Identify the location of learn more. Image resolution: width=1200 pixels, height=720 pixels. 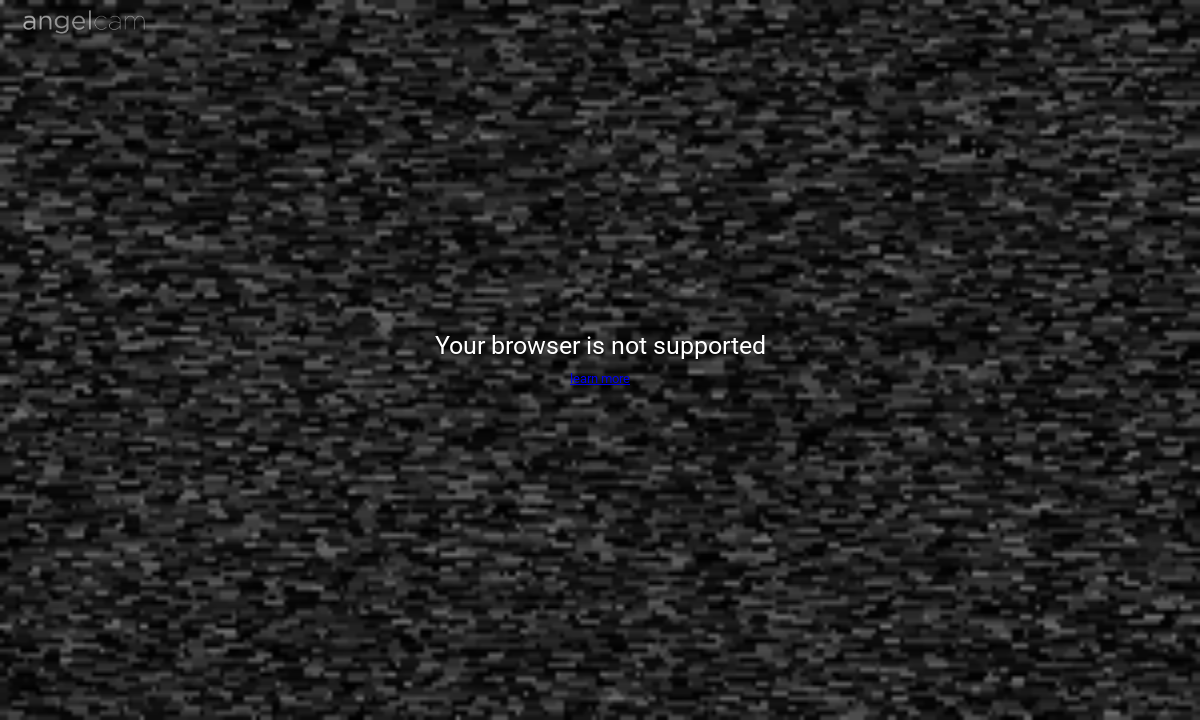
(600, 378).